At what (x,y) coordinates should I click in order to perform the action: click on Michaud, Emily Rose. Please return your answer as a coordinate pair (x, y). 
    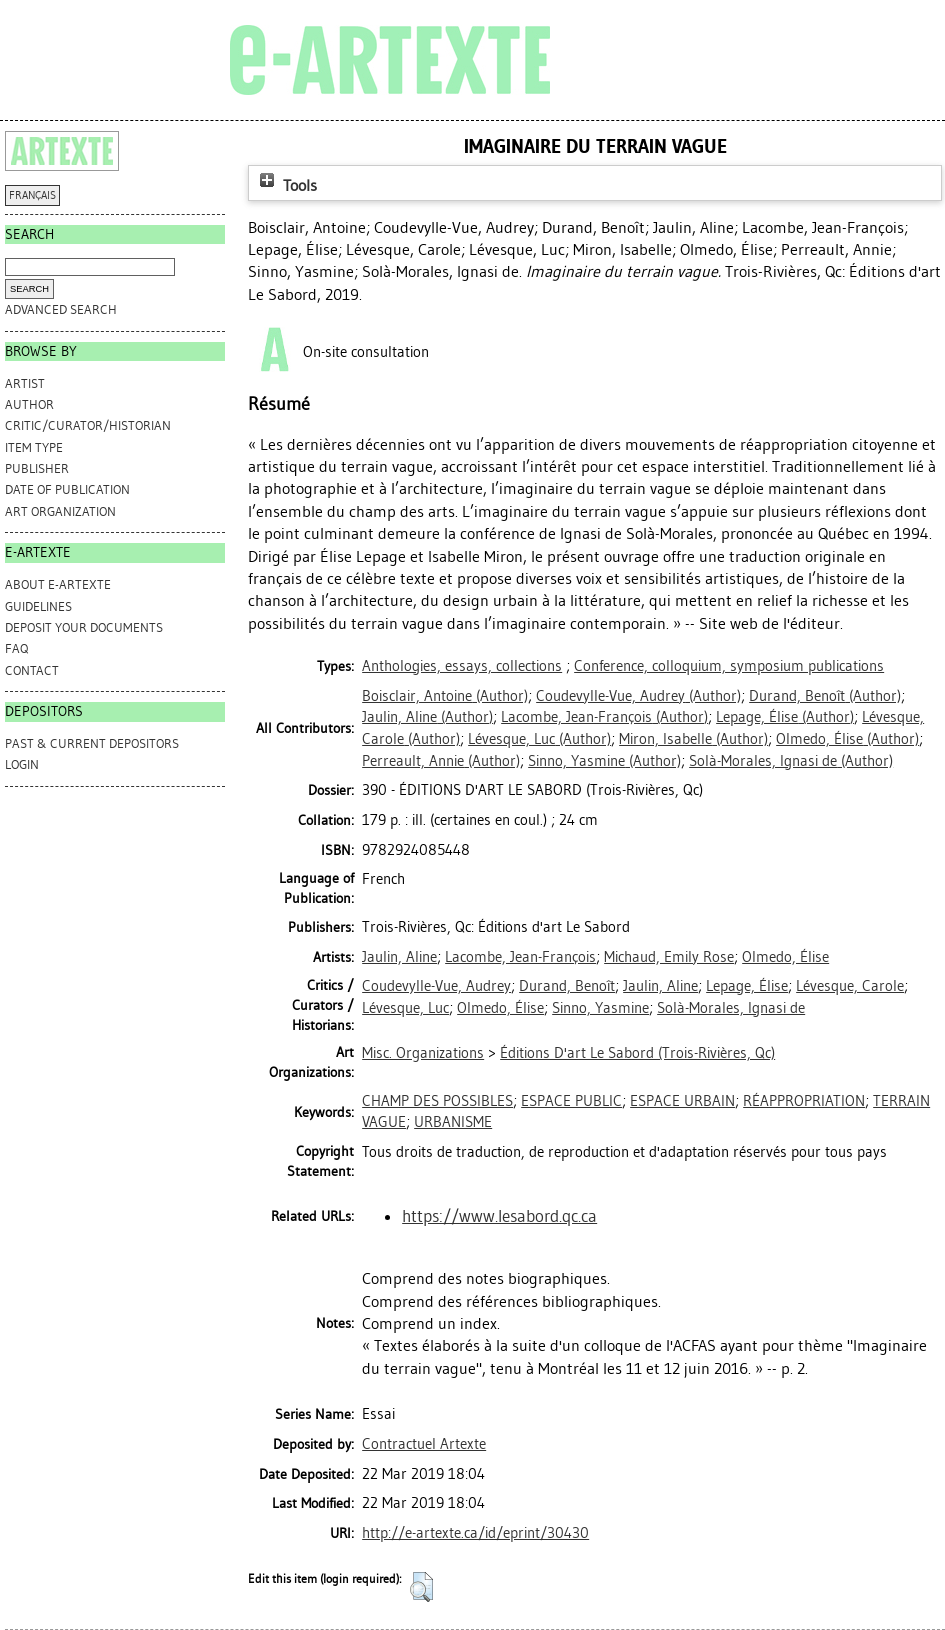
    Looking at the image, I should click on (669, 957).